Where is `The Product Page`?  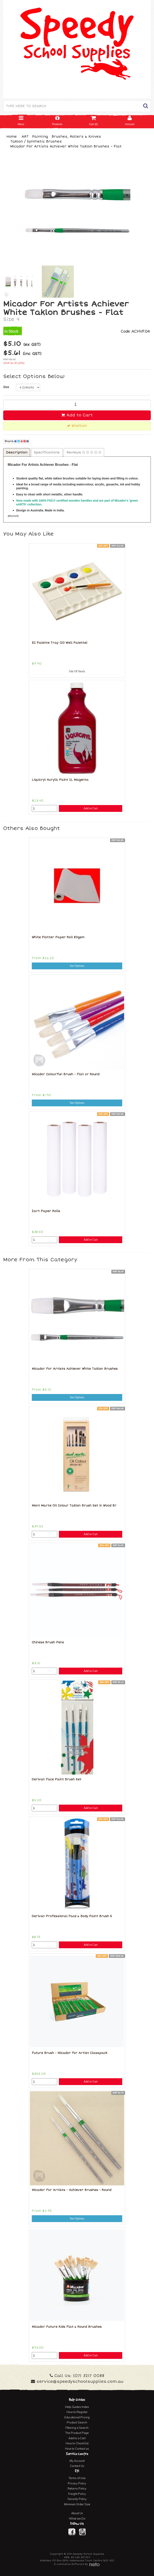 The Product Page is located at coordinates (77, 2433).